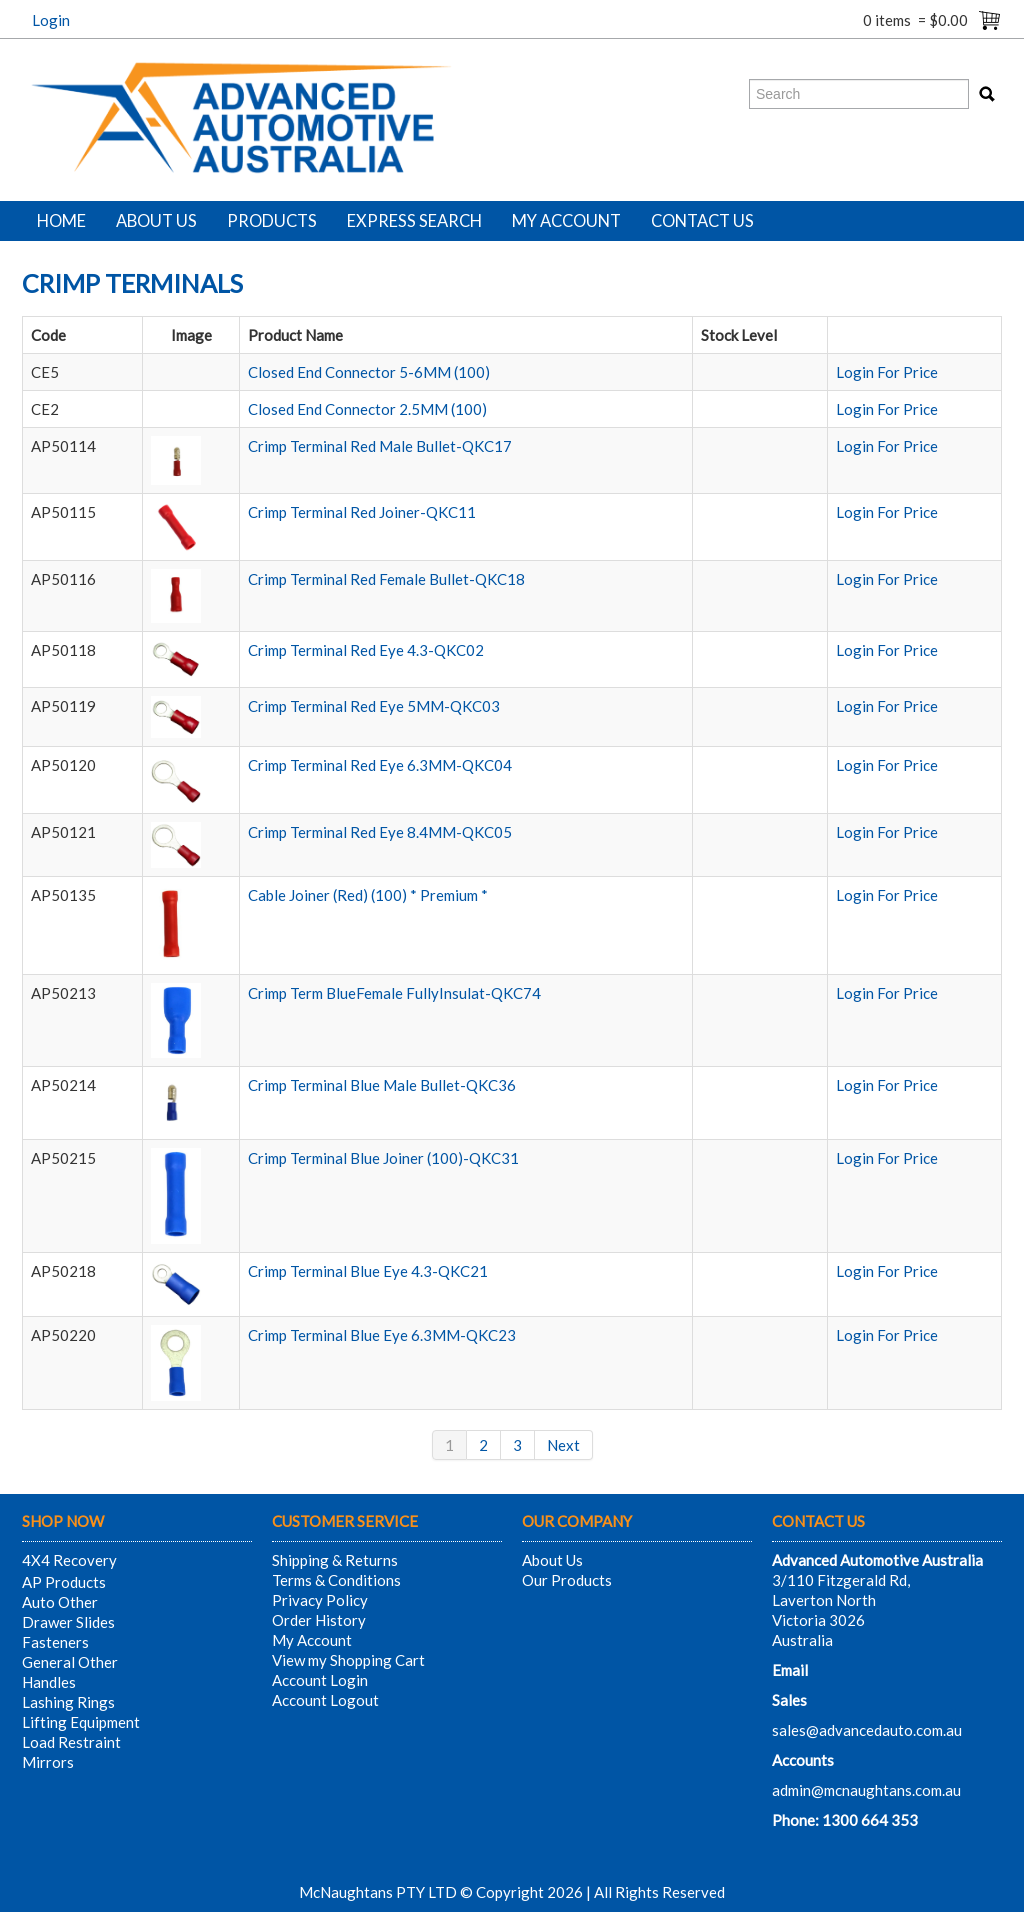 Image resolution: width=1024 pixels, height=1912 pixels. Describe the element at coordinates (336, 1580) in the screenshot. I see `Terms & Conditions` at that location.